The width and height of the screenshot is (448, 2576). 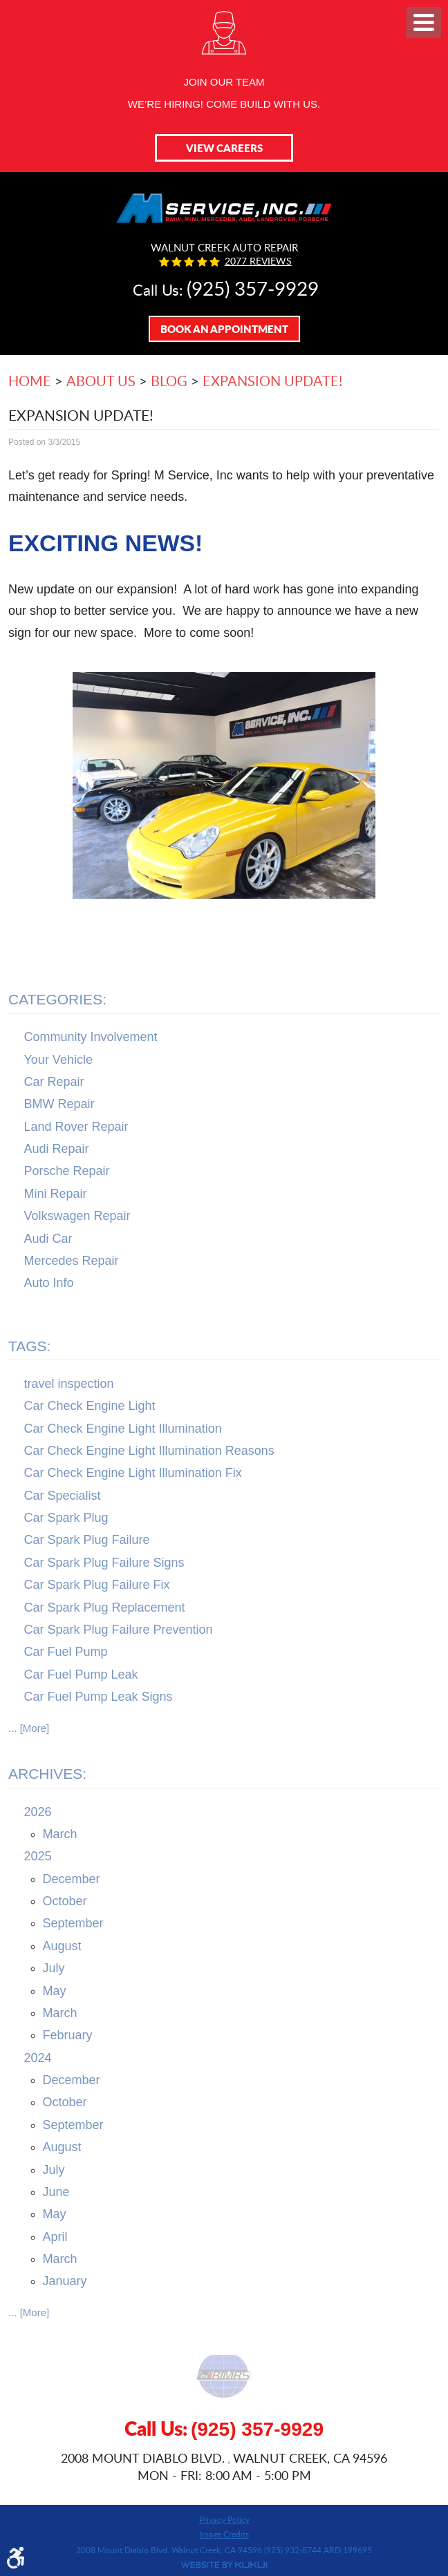 What do you see at coordinates (272, 380) in the screenshot?
I see `Expansion Update!` at bounding box center [272, 380].